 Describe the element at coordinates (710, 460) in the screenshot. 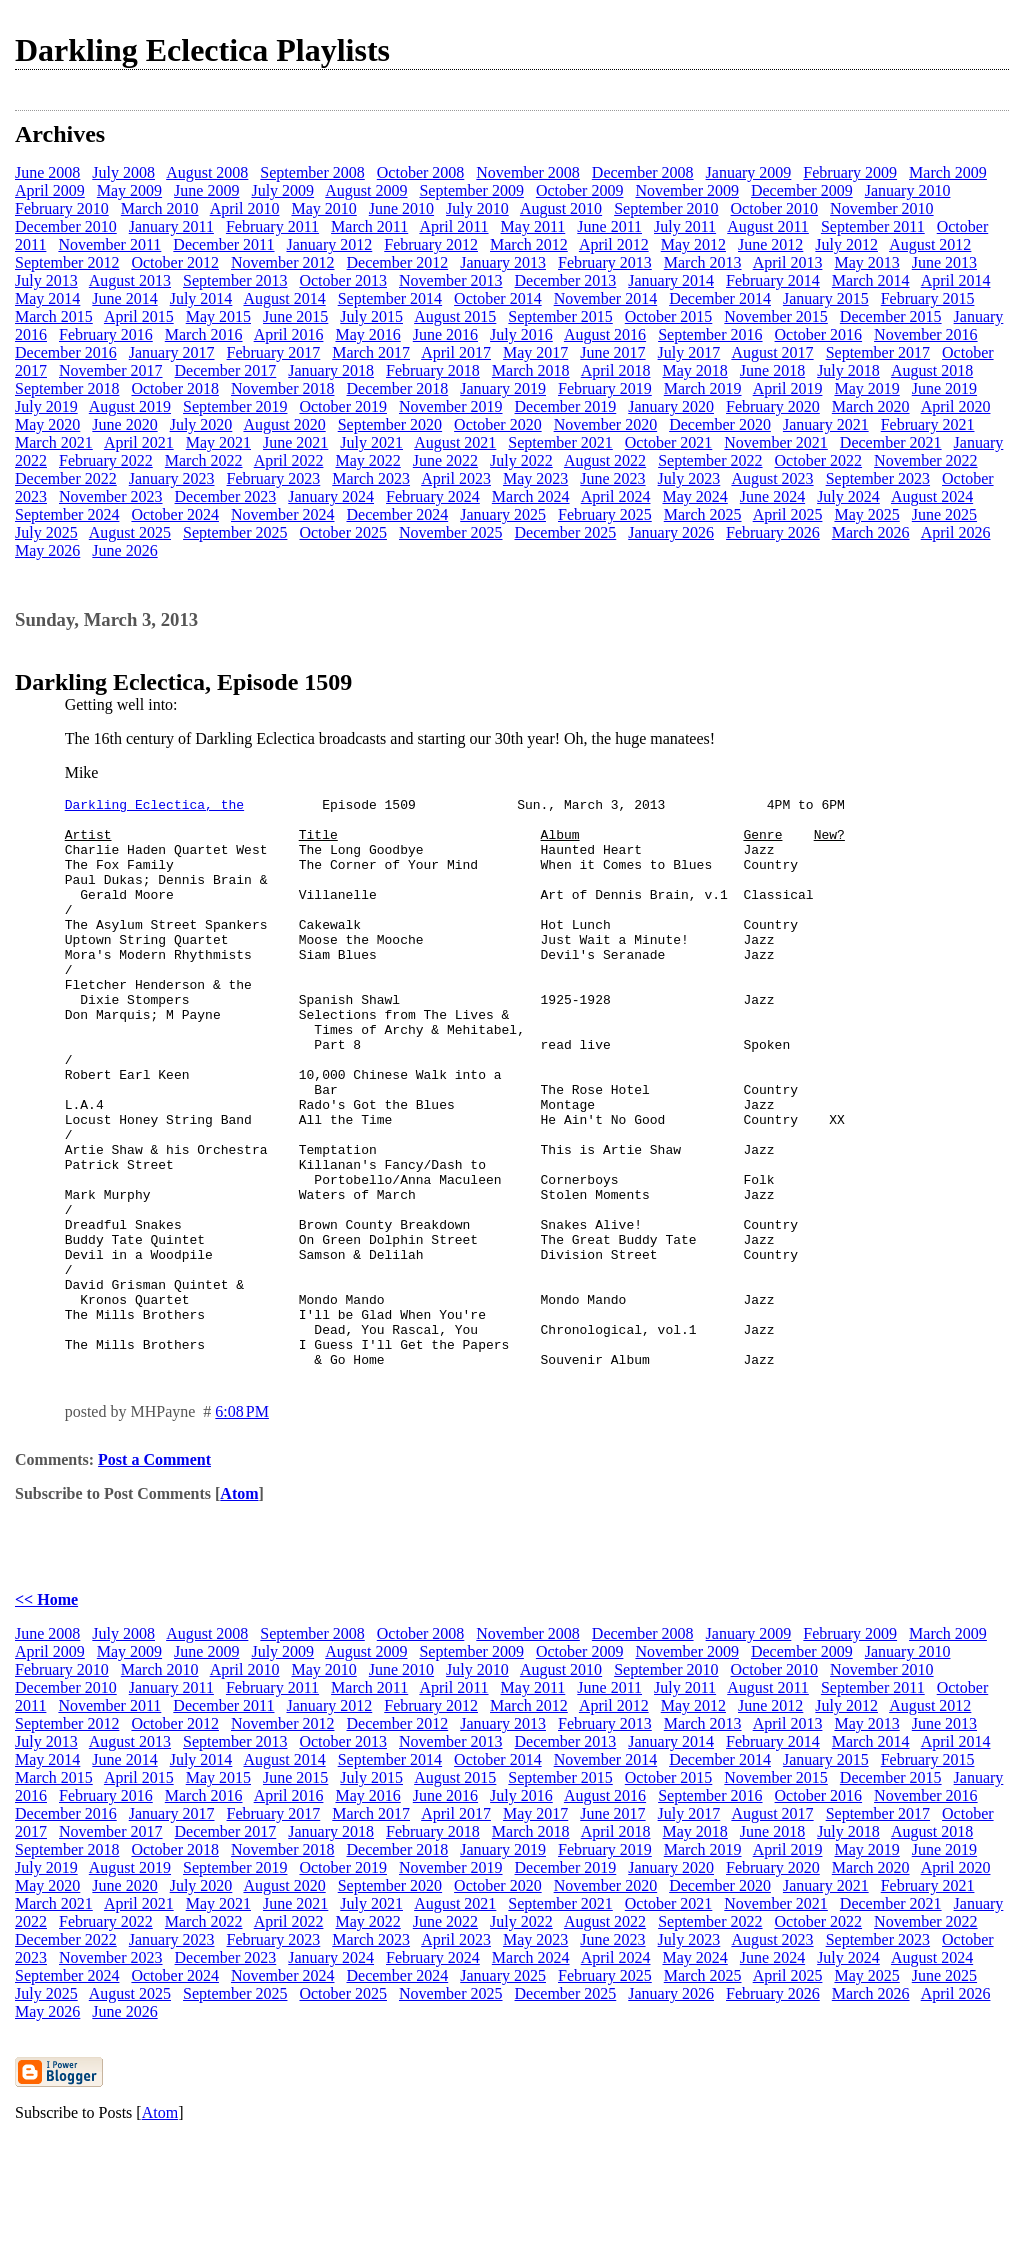

I see `September 2022` at that location.